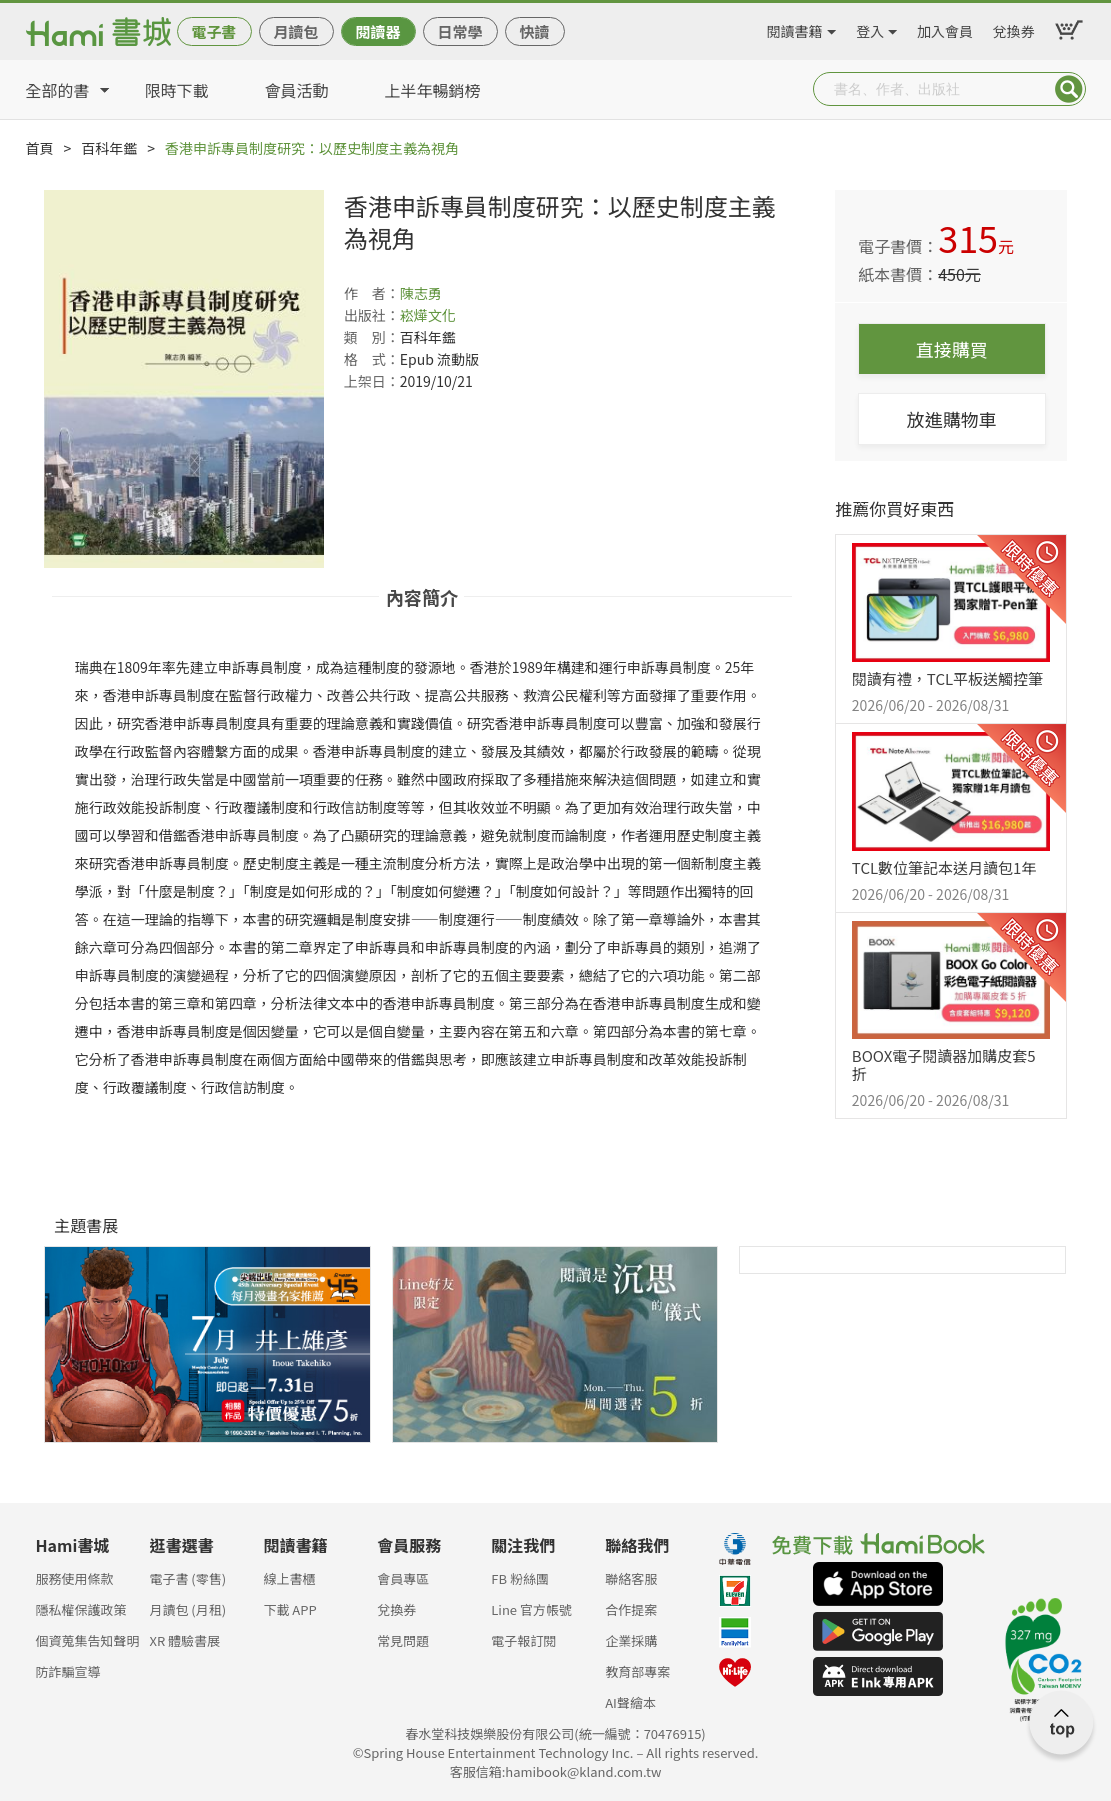 Image resolution: width=1111 pixels, height=1801 pixels. Describe the element at coordinates (433, 90) in the screenshot. I see `上半年暢銷榜` at that location.